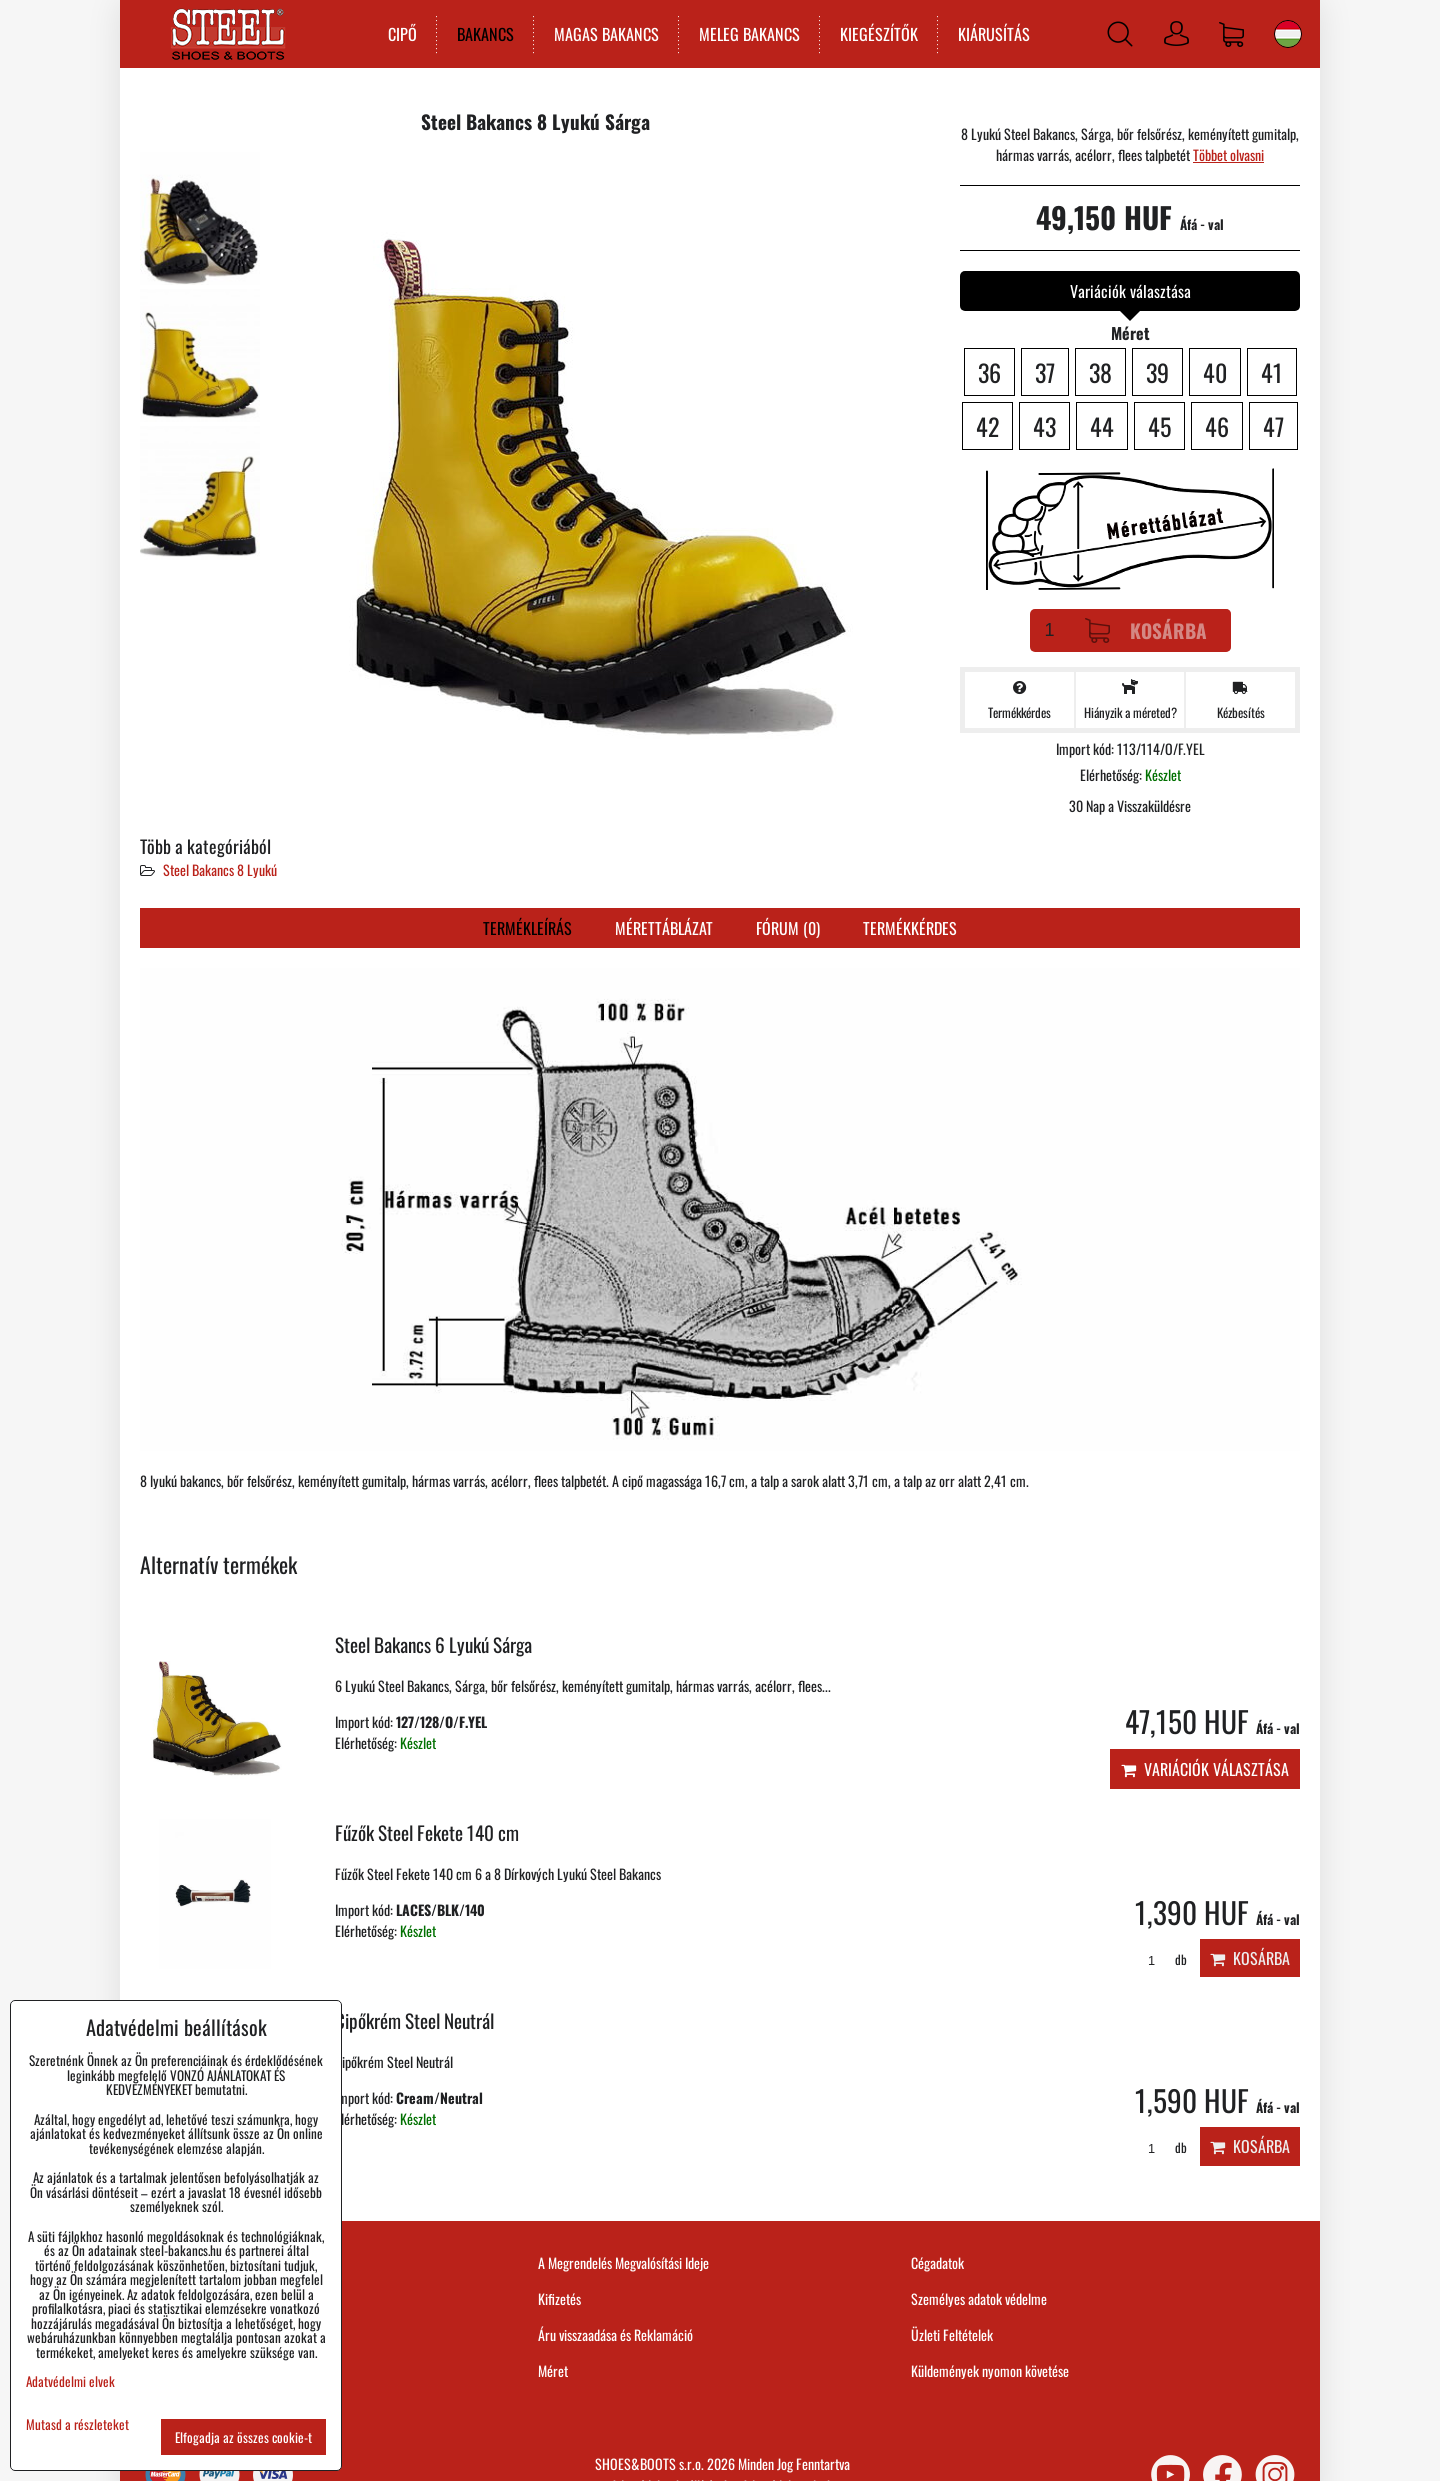 The width and height of the screenshot is (1440, 2481). Describe the element at coordinates (484, 34) in the screenshot. I see `BAKANCS` at that location.